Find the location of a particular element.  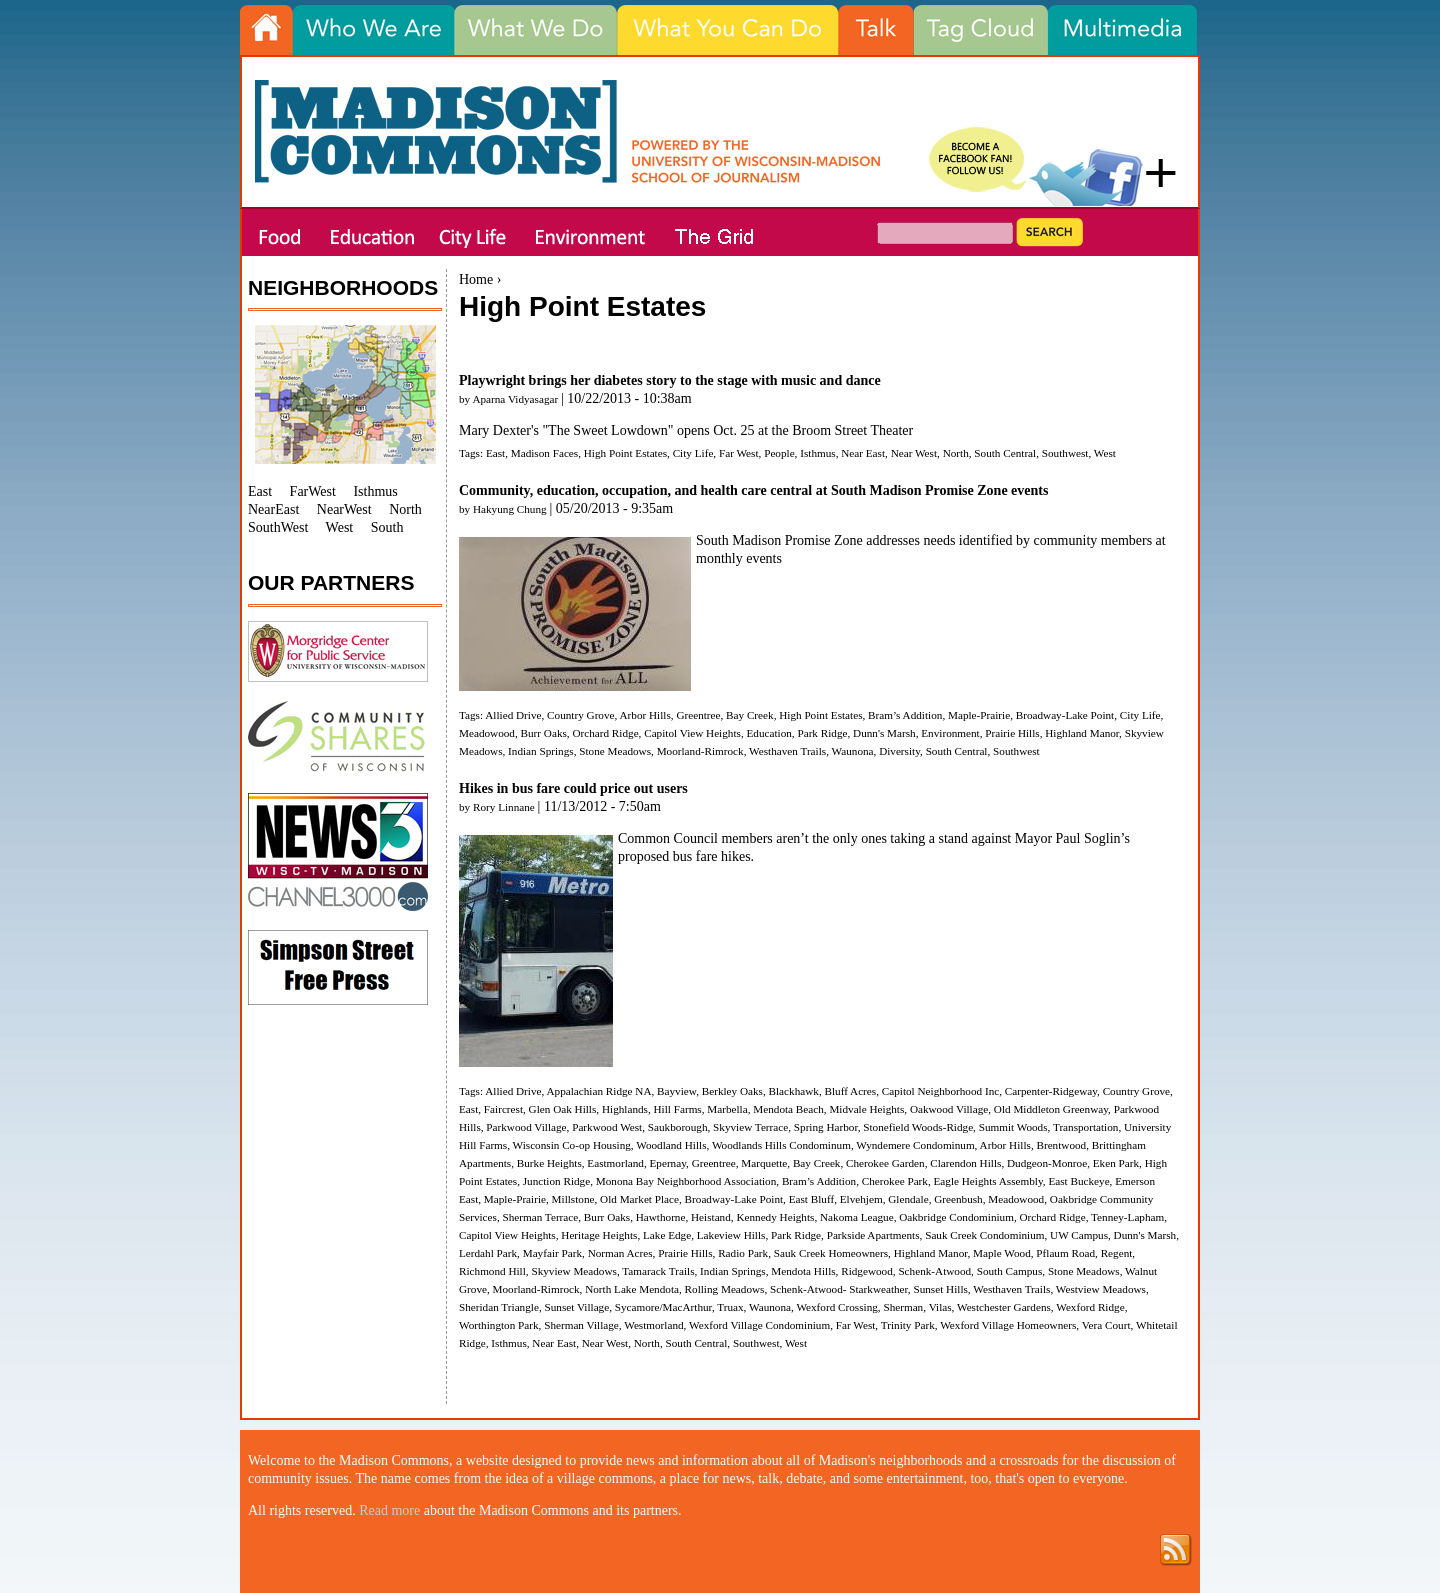

Millstone is located at coordinates (573, 1199).